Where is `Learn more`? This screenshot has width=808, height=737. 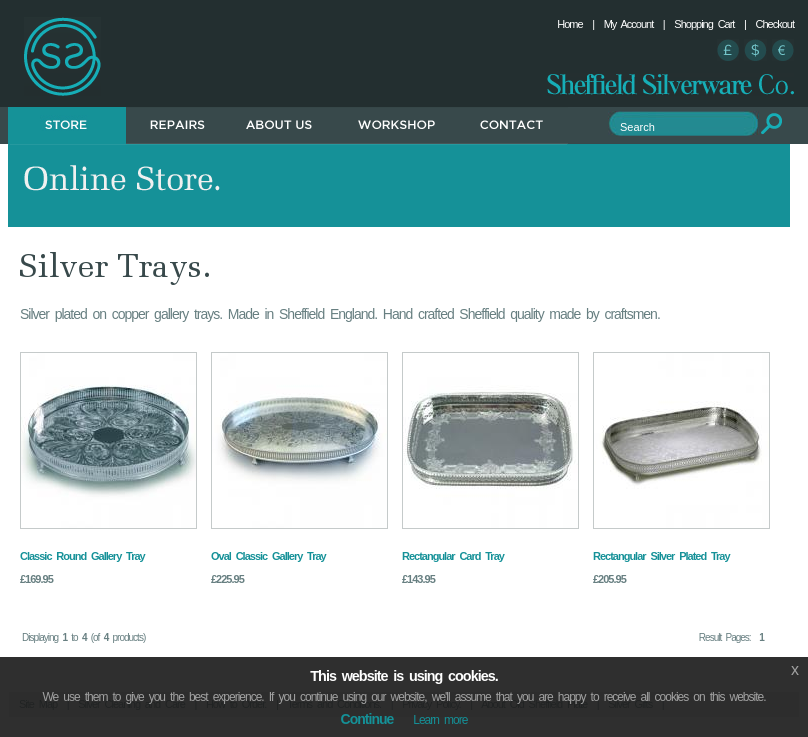 Learn more is located at coordinates (440, 720).